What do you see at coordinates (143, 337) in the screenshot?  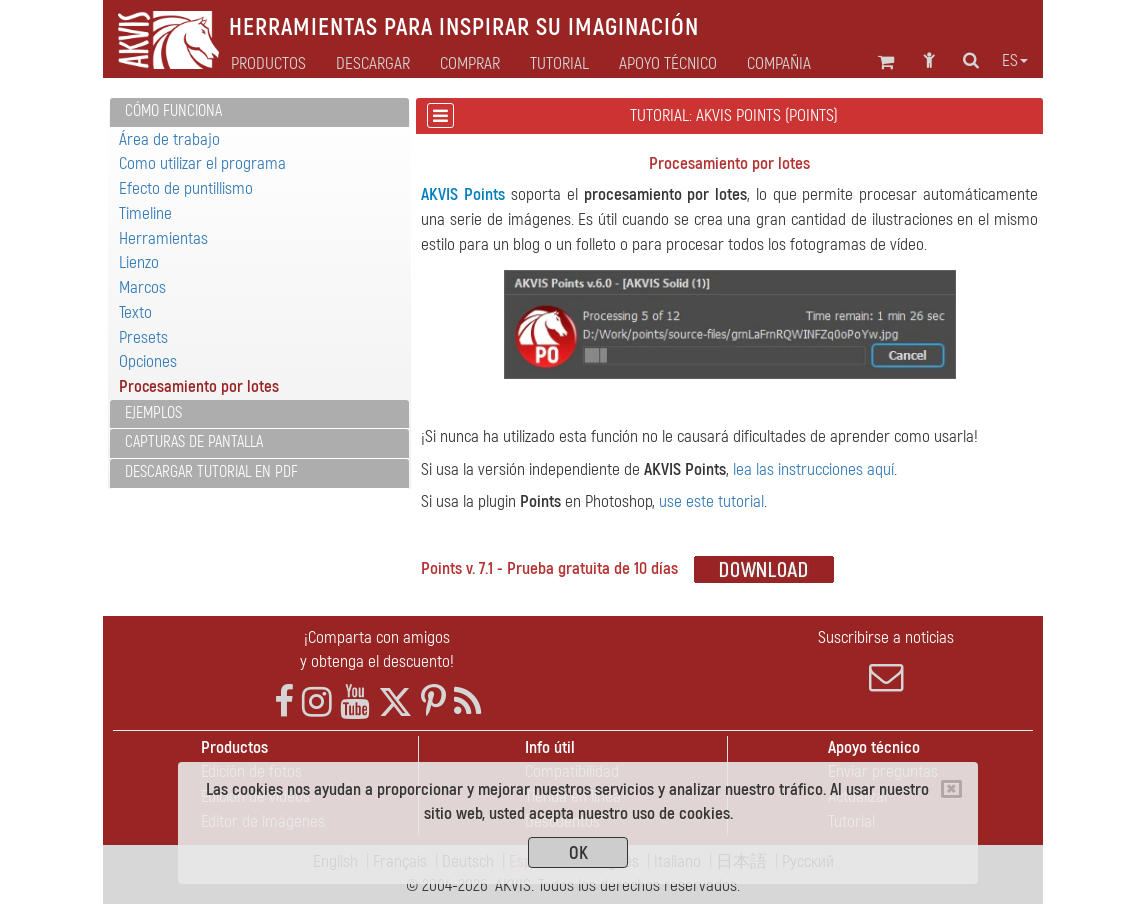 I see `Presets` at bounding box center [143, 337].